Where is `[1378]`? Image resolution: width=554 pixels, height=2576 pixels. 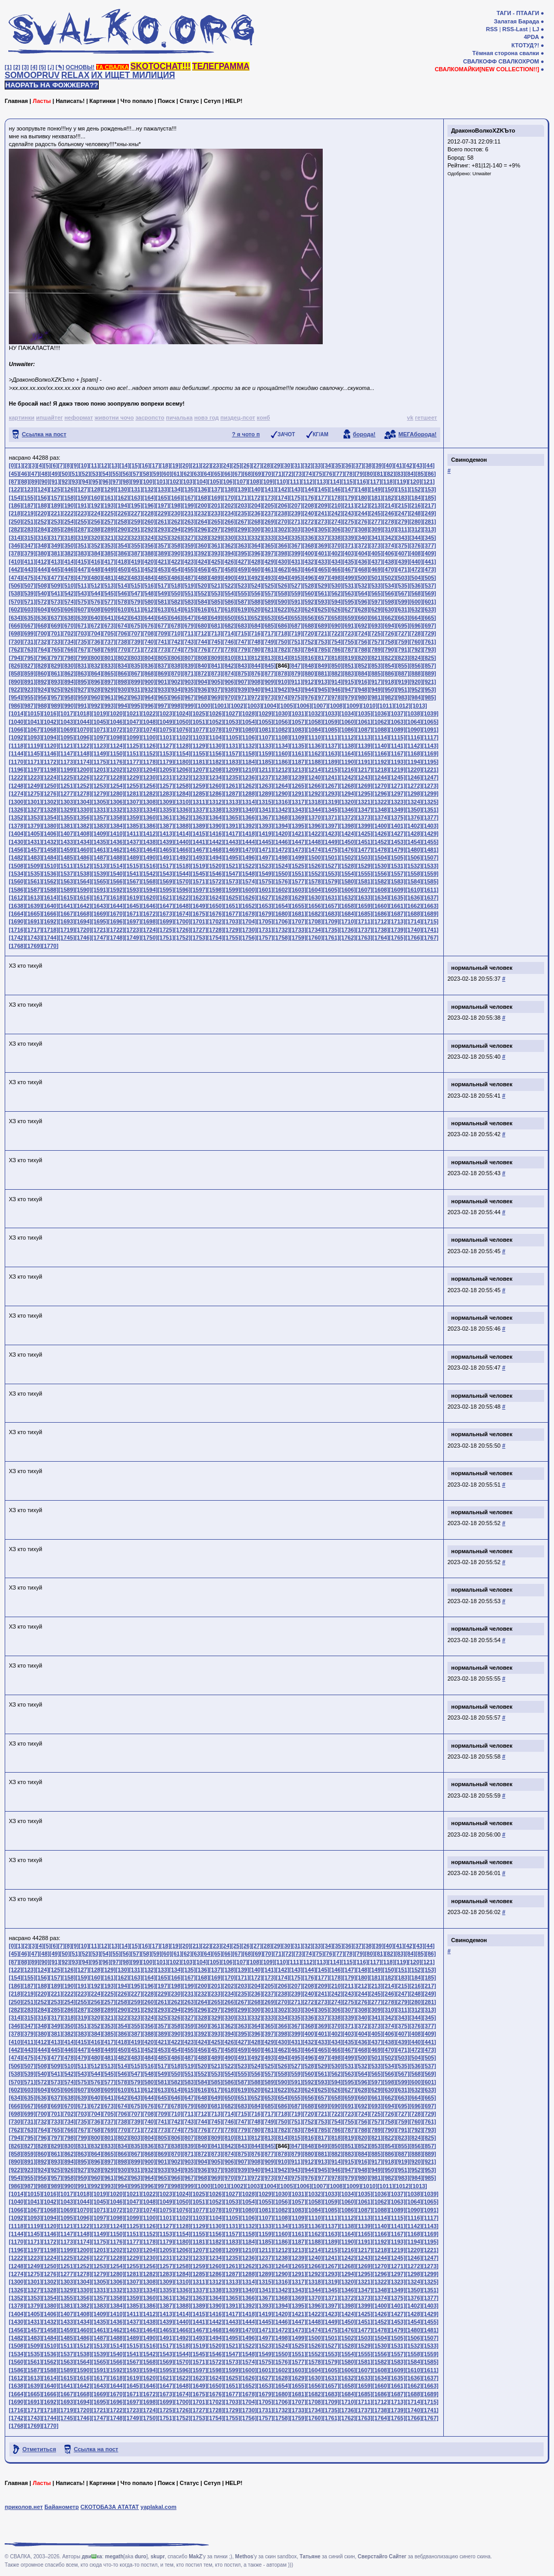 [1378] is located at coordinates (17, 826).